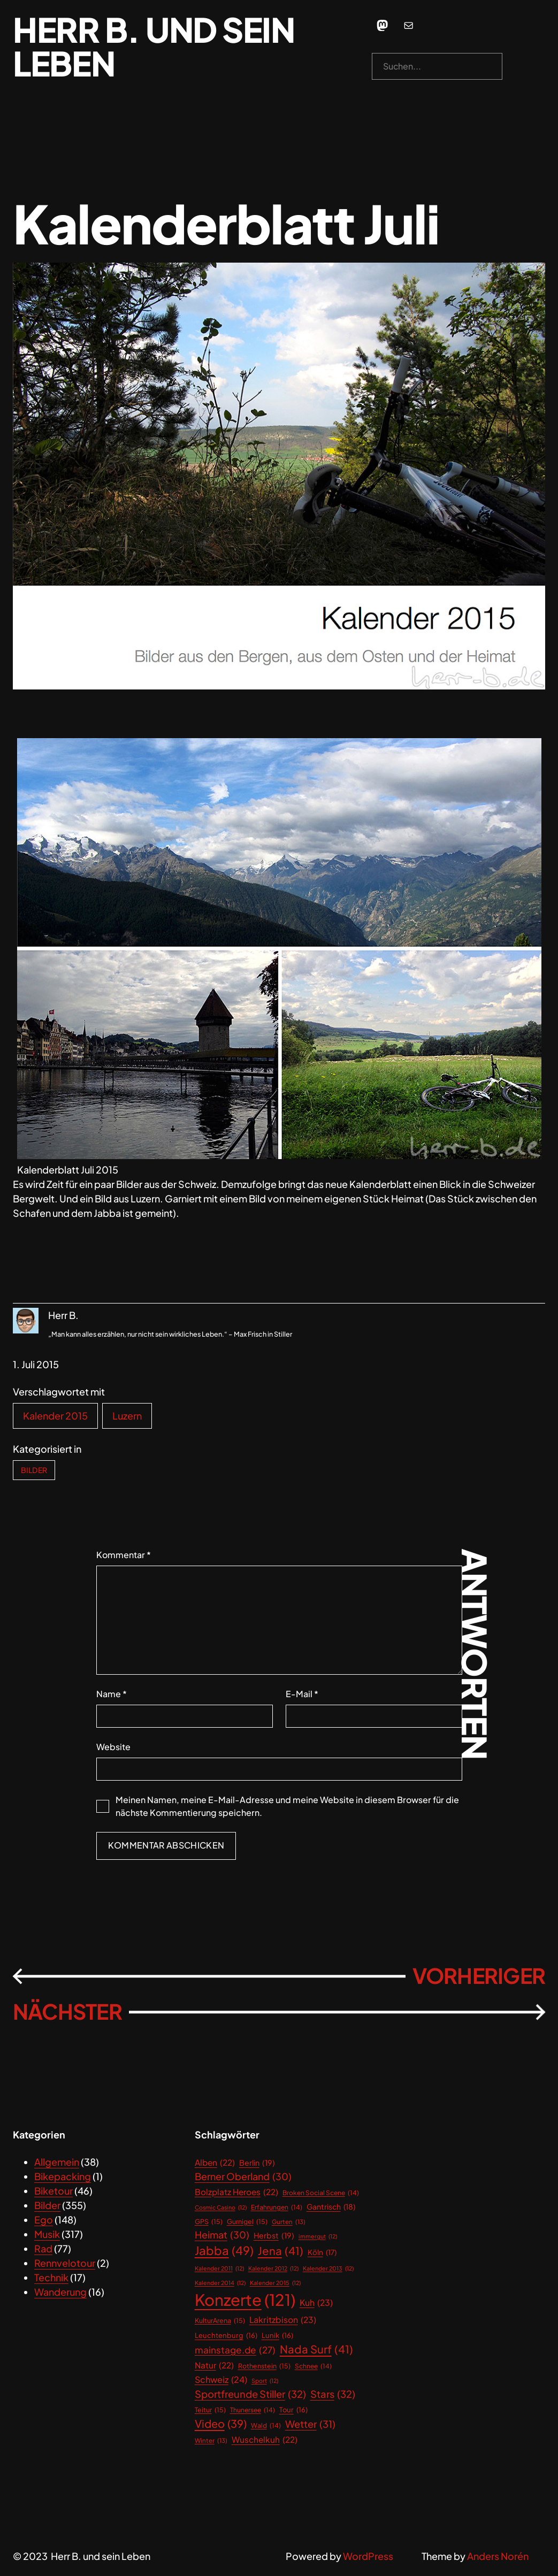 This screenshot has width=558, height=2576. I want to click on Anders Norén, so click(498, 2556).